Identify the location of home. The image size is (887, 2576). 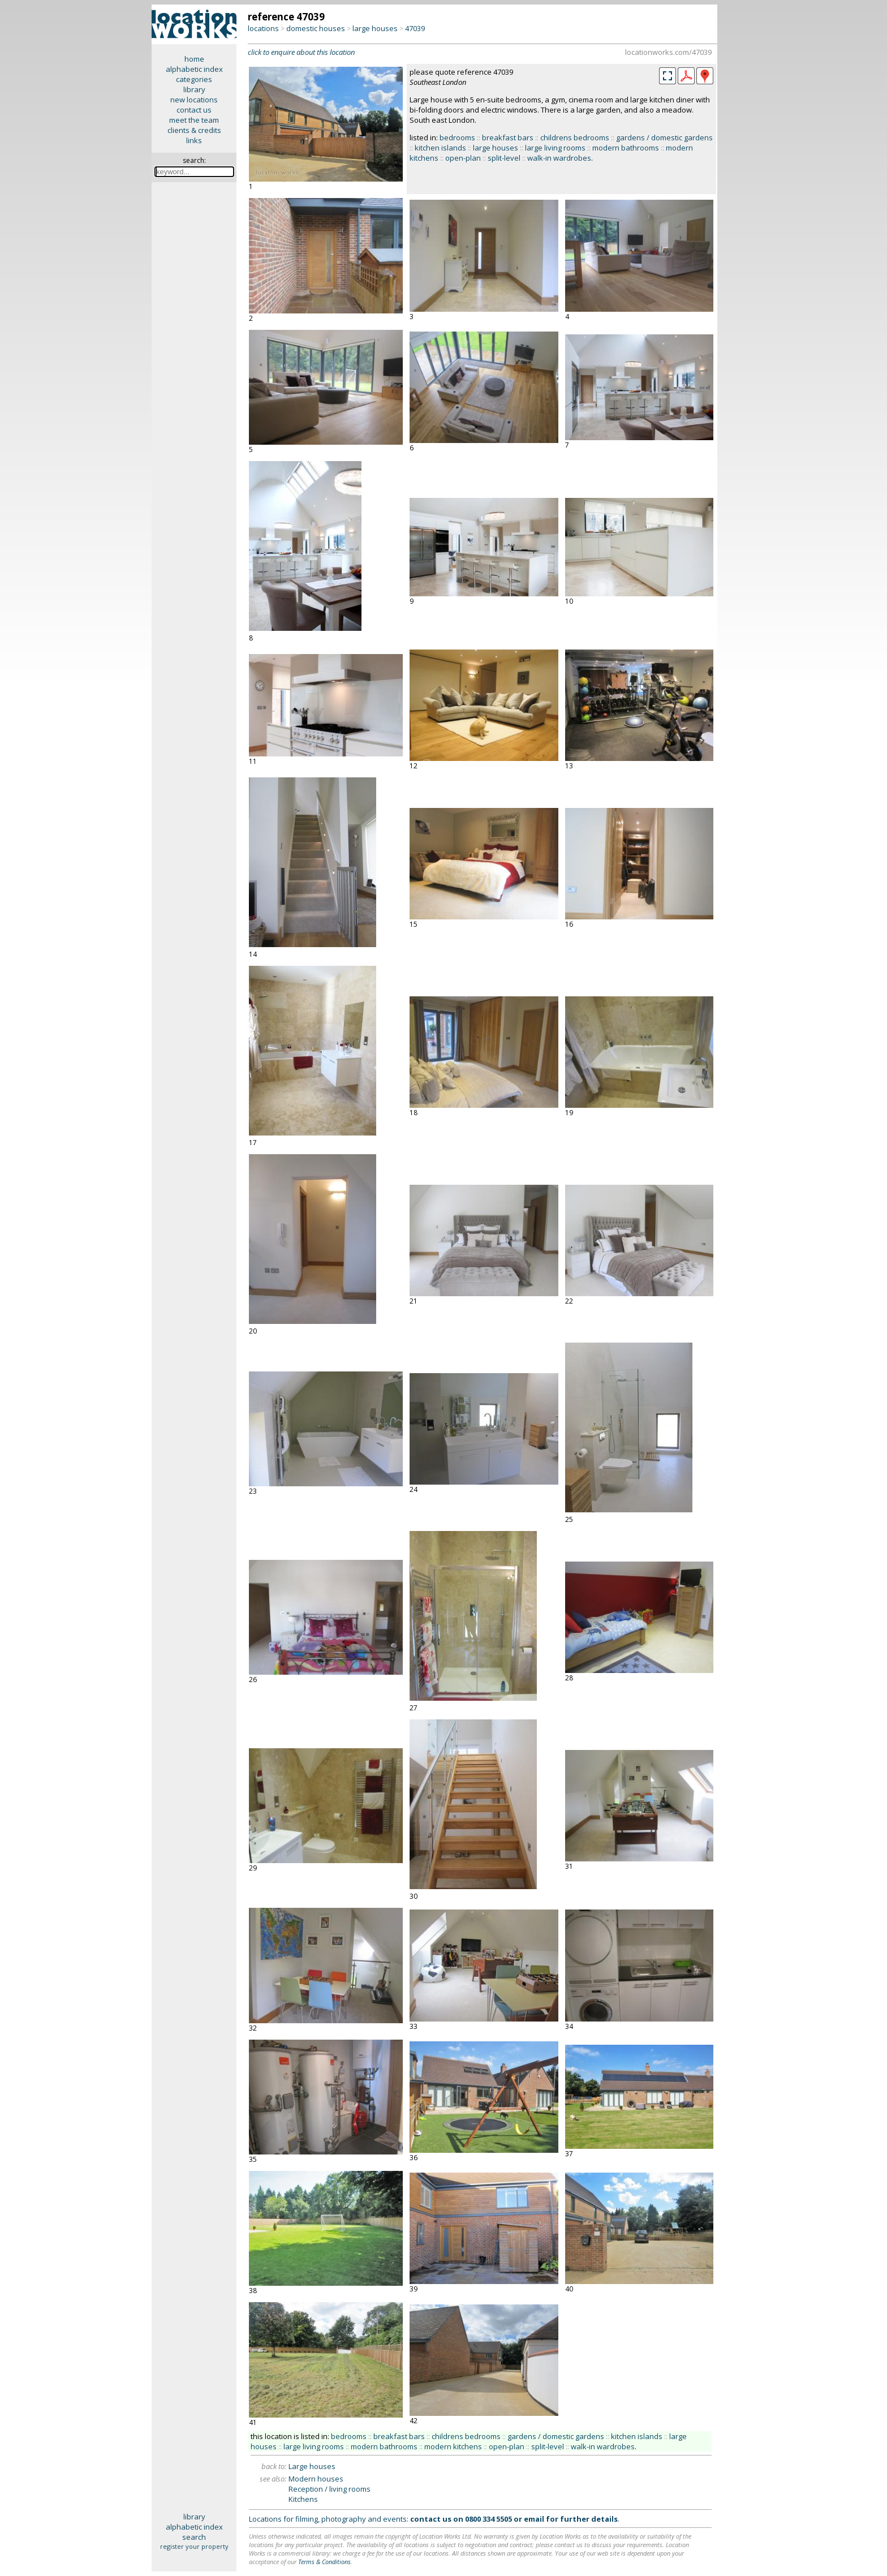
(194, 59).